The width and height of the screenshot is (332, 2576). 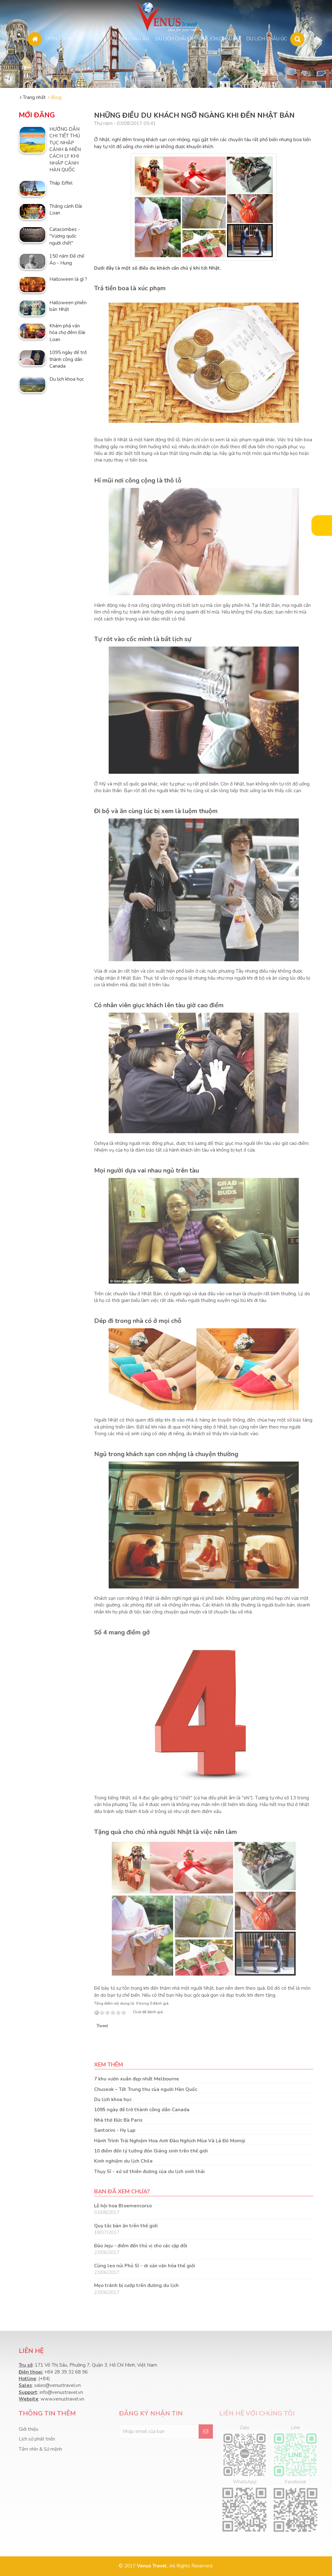 What do you see at coordinates (118, 2120) in the screenshot?
I see `Nhà thờ Đức Bà Paris` at bounding box center [118, 2120].